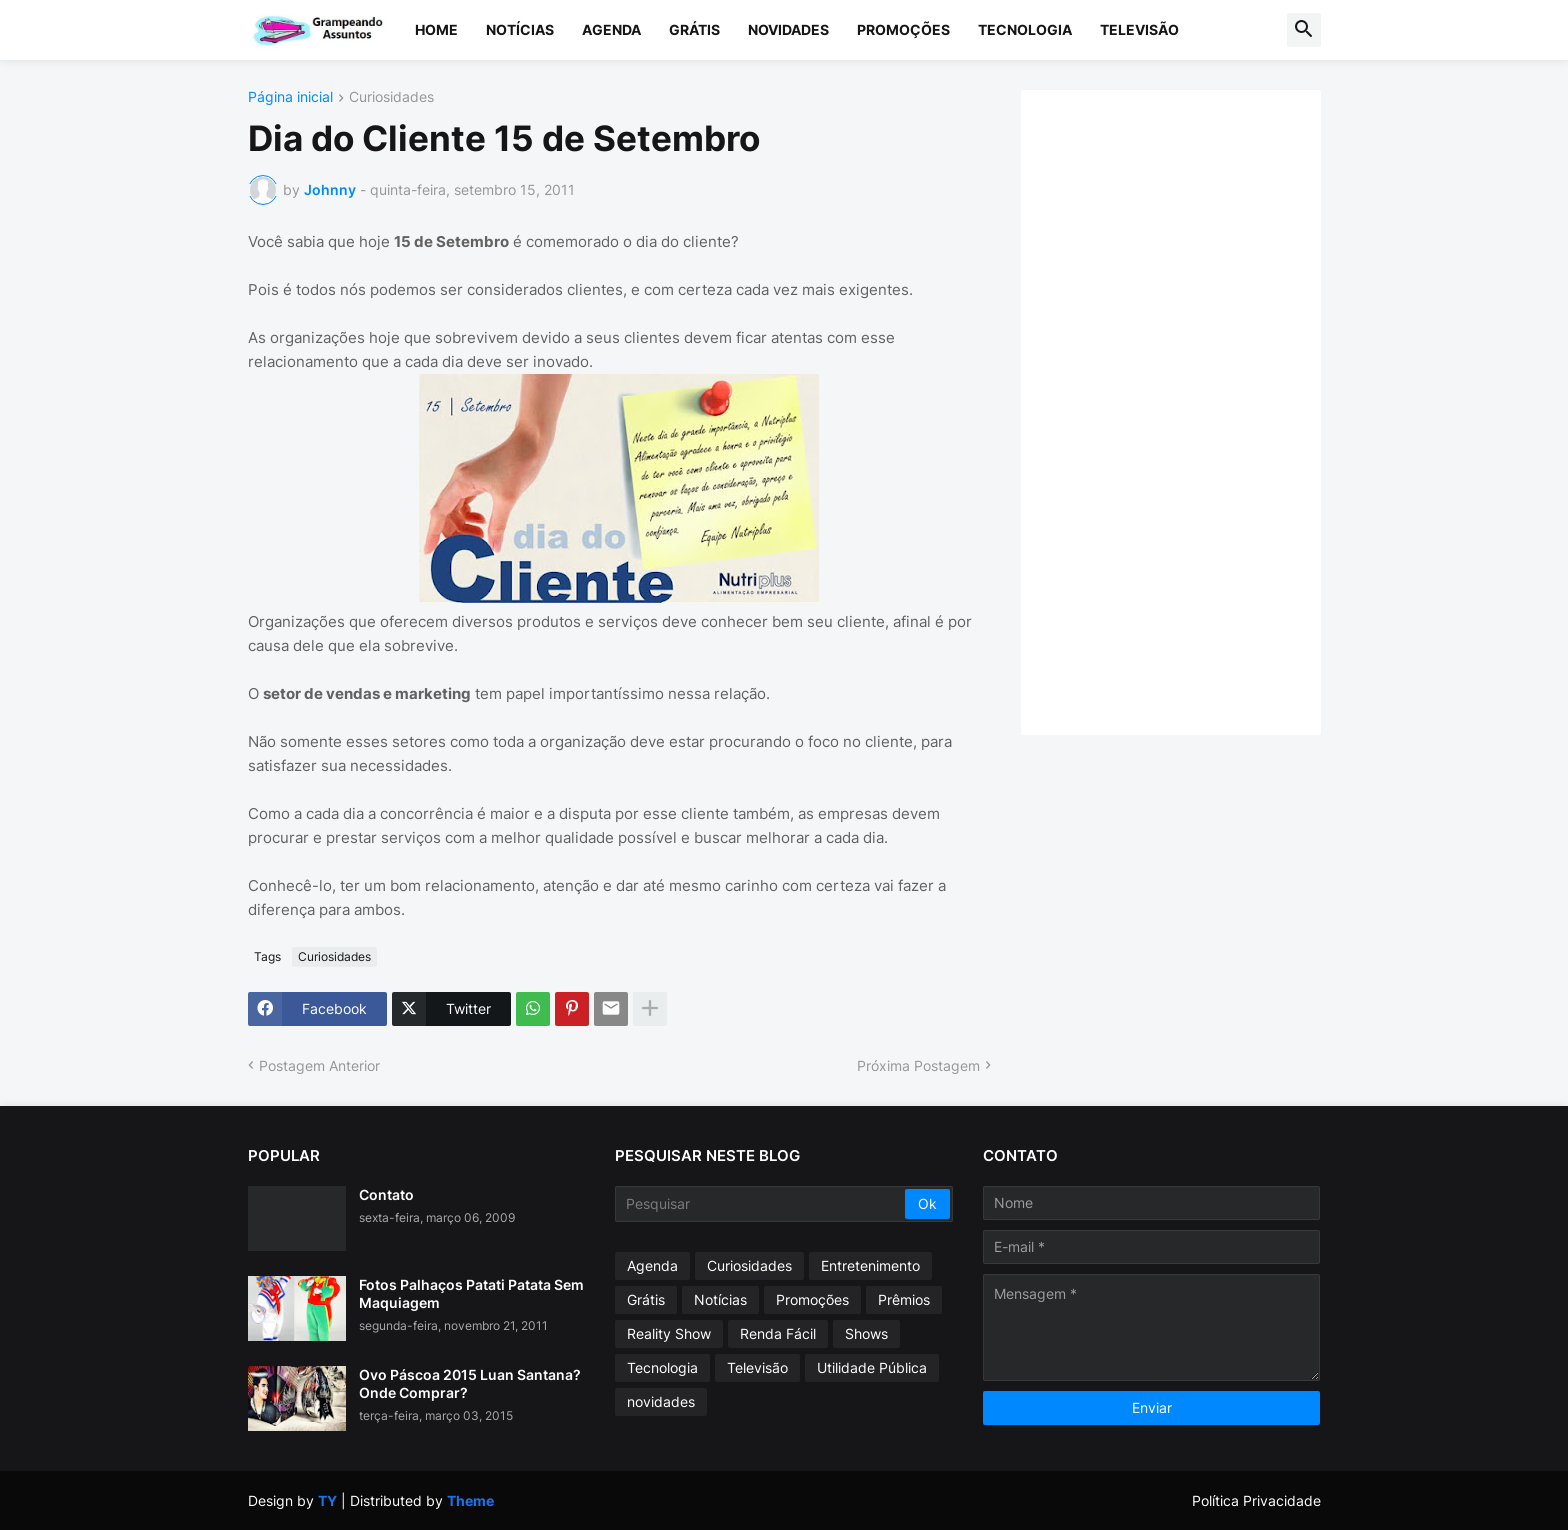  I want to click on Utilidade Pública, so click(872, 1367).